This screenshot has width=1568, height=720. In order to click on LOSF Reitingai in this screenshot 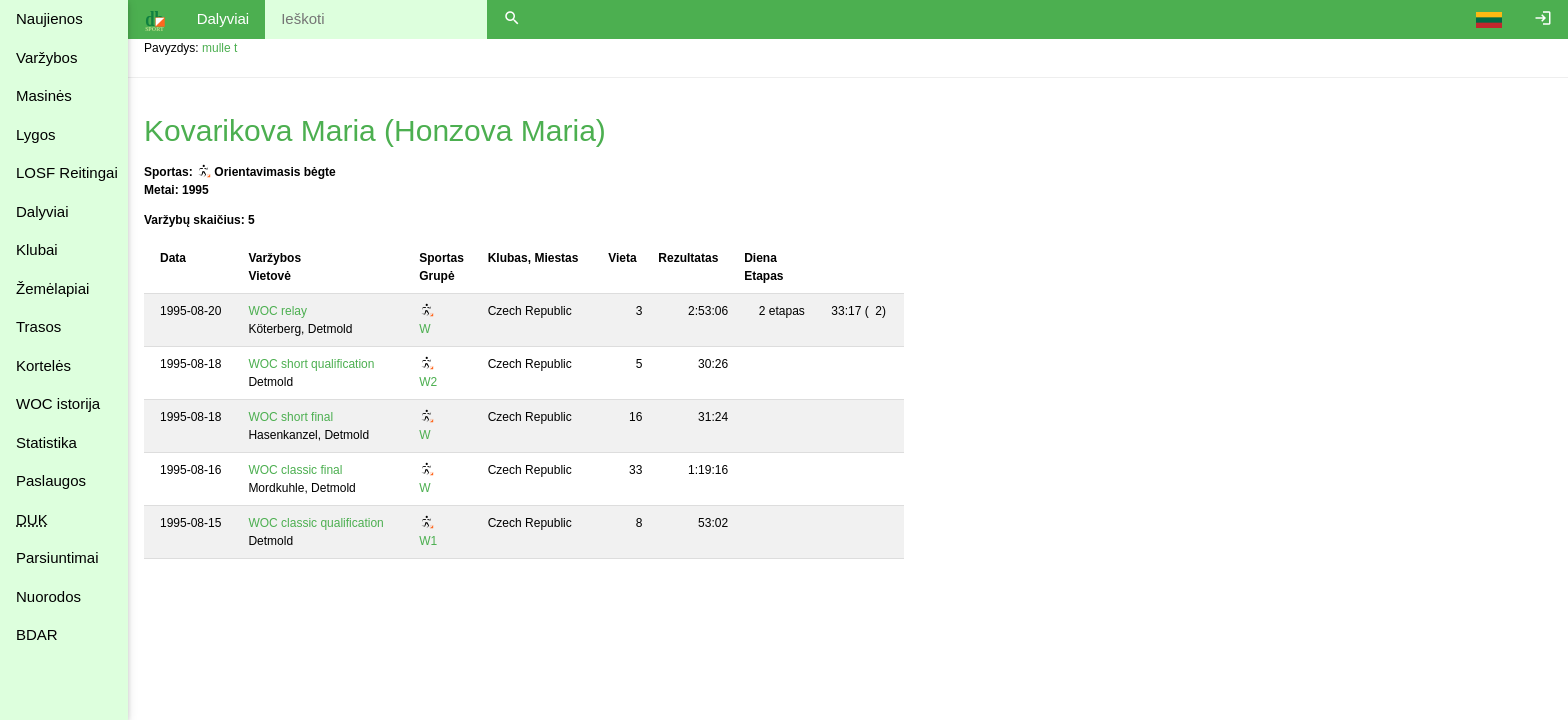, I will do `click(67, 172)`.